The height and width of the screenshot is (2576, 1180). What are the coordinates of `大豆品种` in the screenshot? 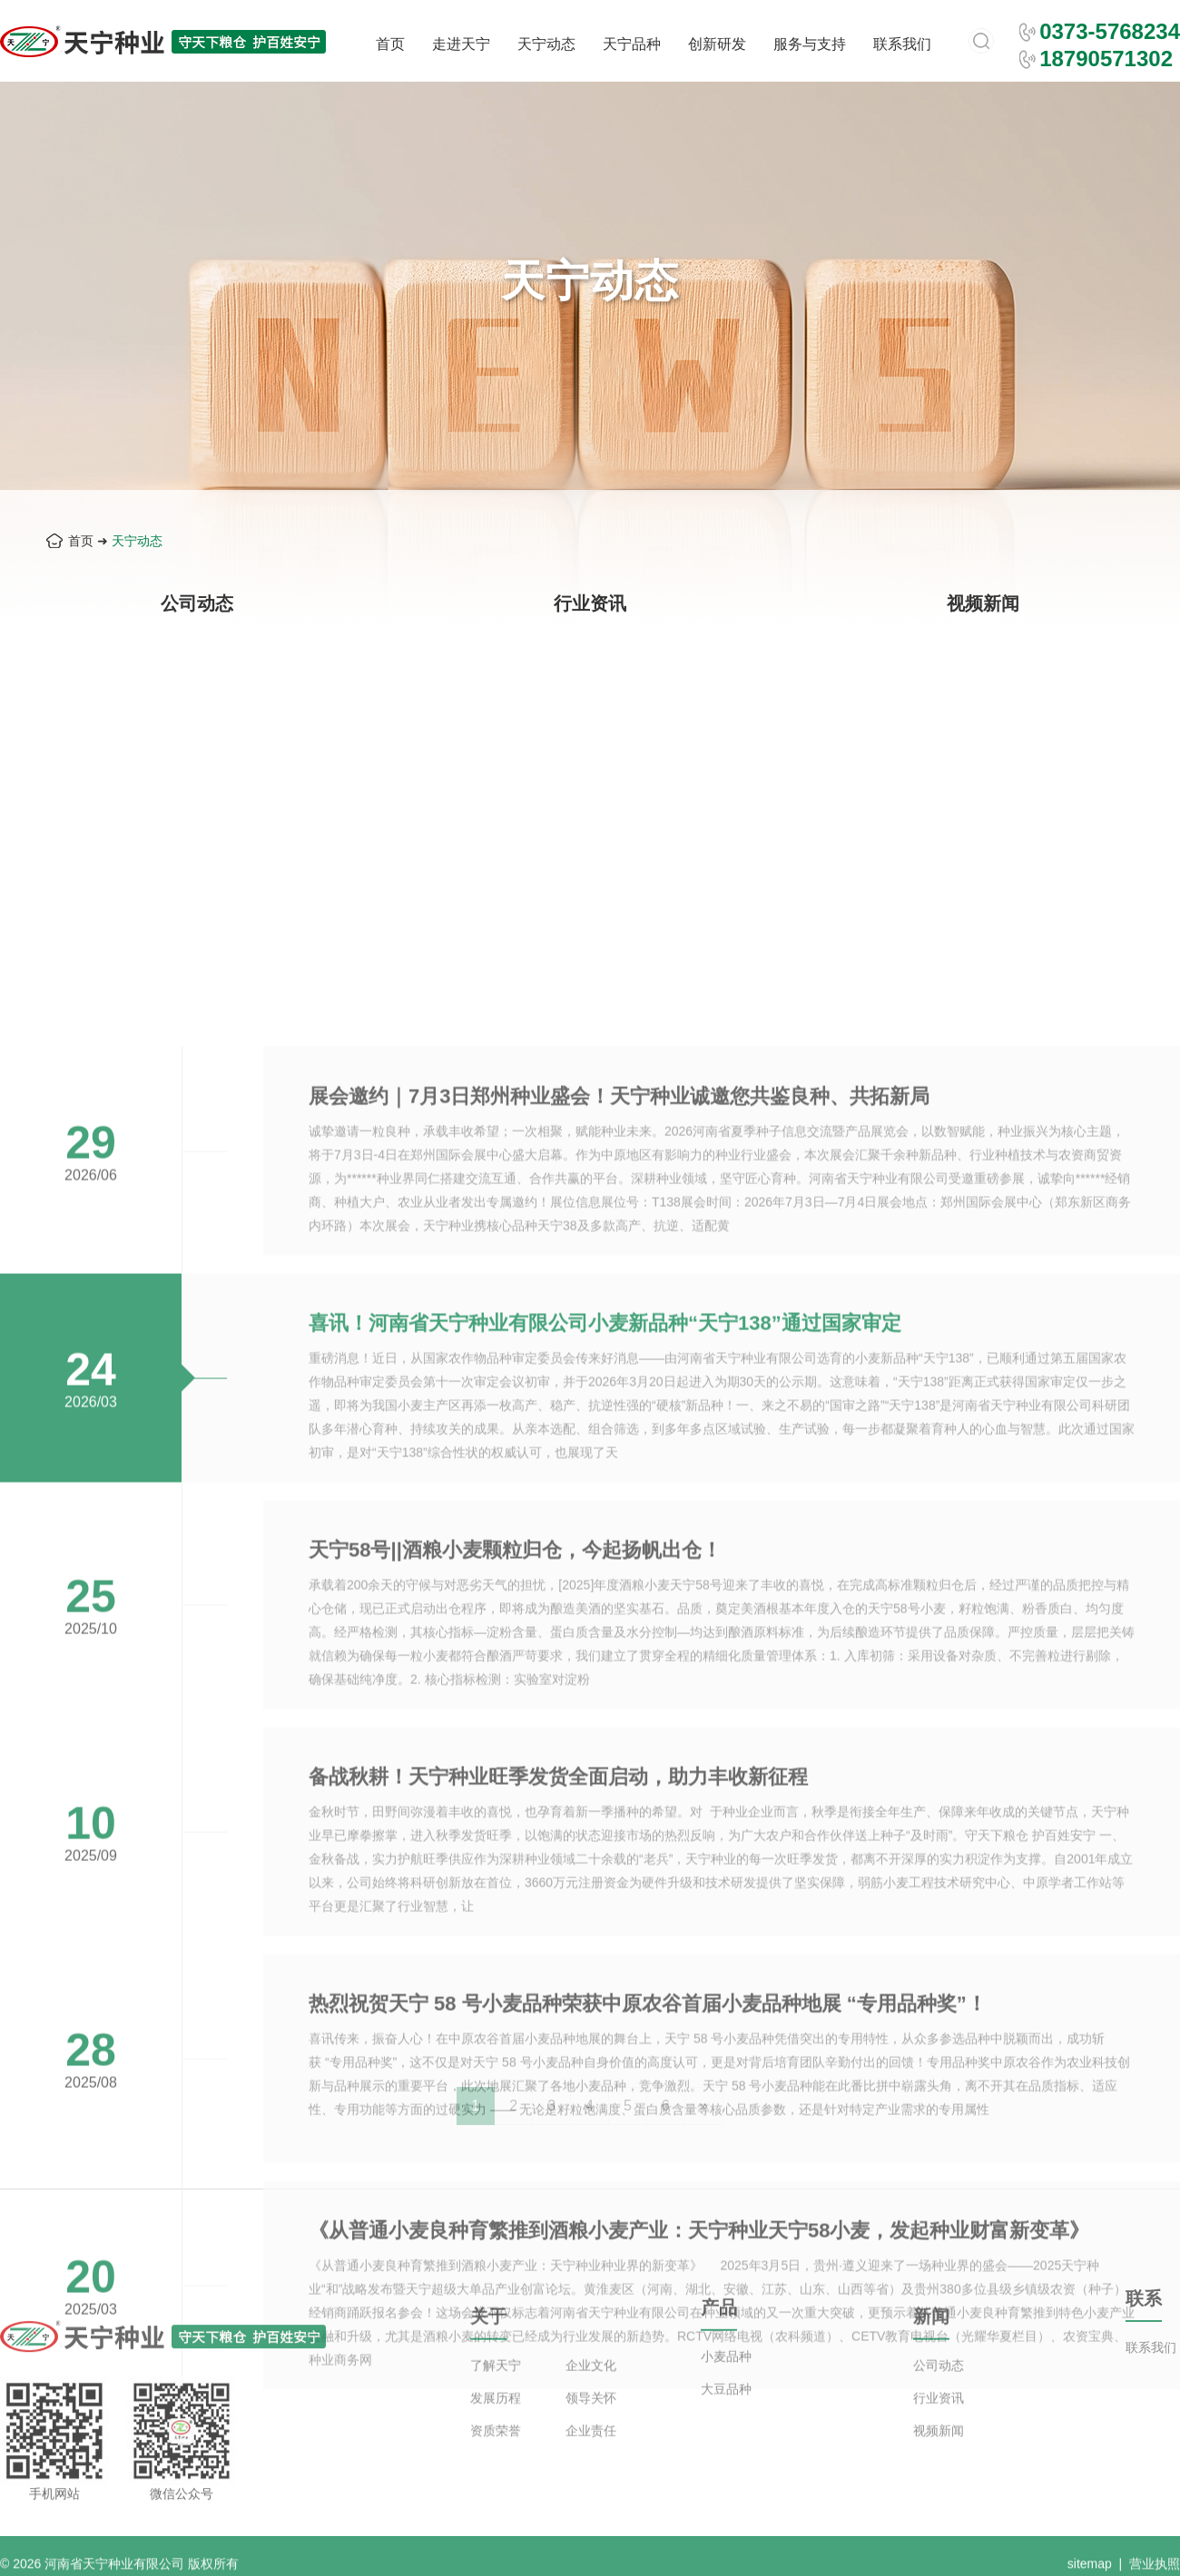 It's located at (726, 2424).